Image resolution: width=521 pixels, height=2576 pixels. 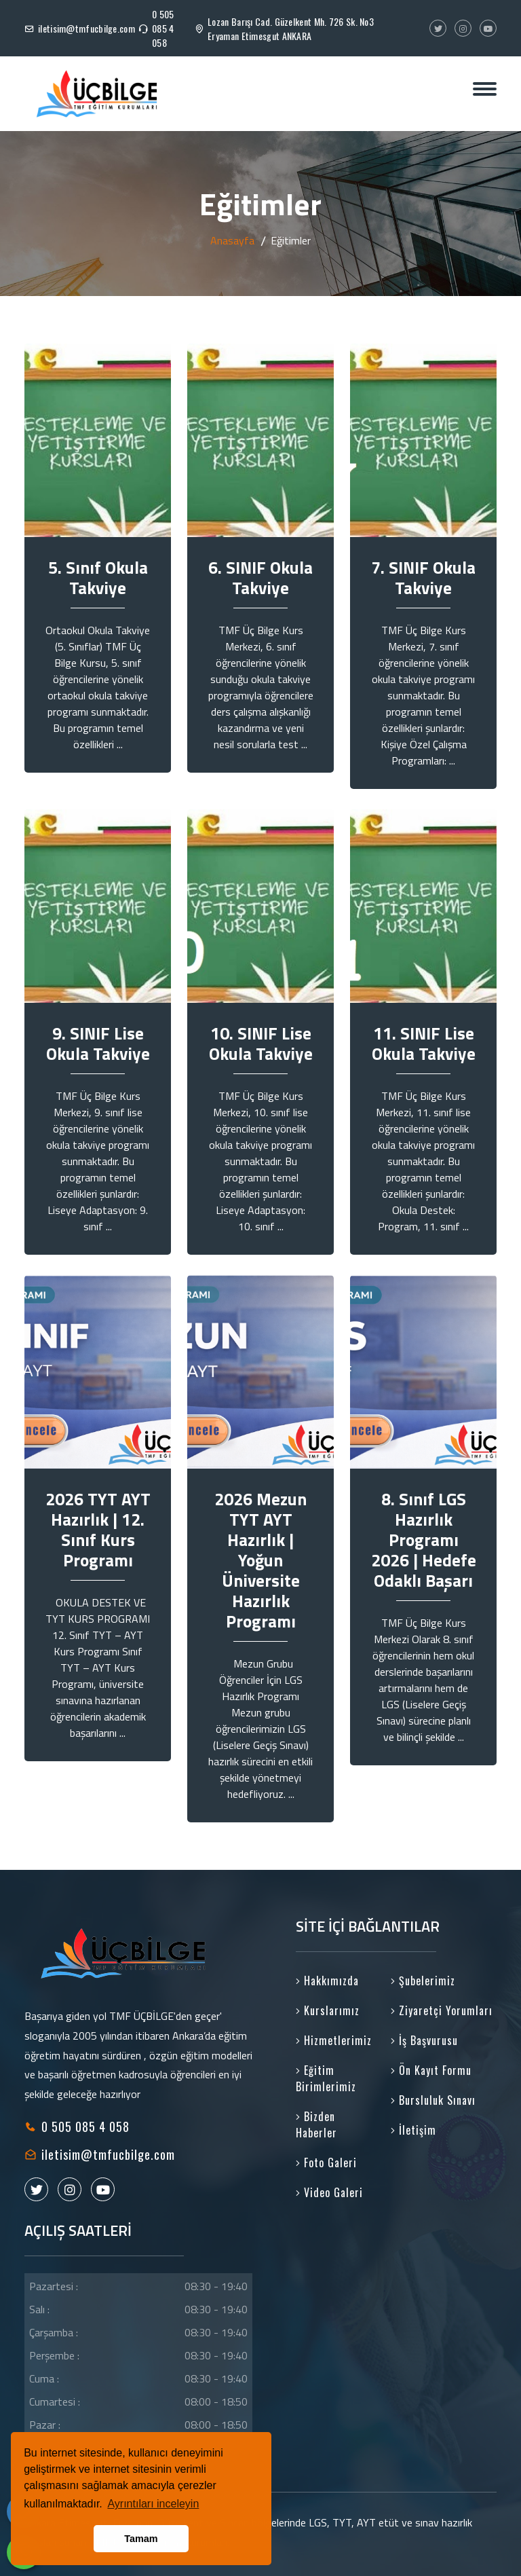 I want to click on Ziyaretçi Yorumları, so click(x=442, y=2010).